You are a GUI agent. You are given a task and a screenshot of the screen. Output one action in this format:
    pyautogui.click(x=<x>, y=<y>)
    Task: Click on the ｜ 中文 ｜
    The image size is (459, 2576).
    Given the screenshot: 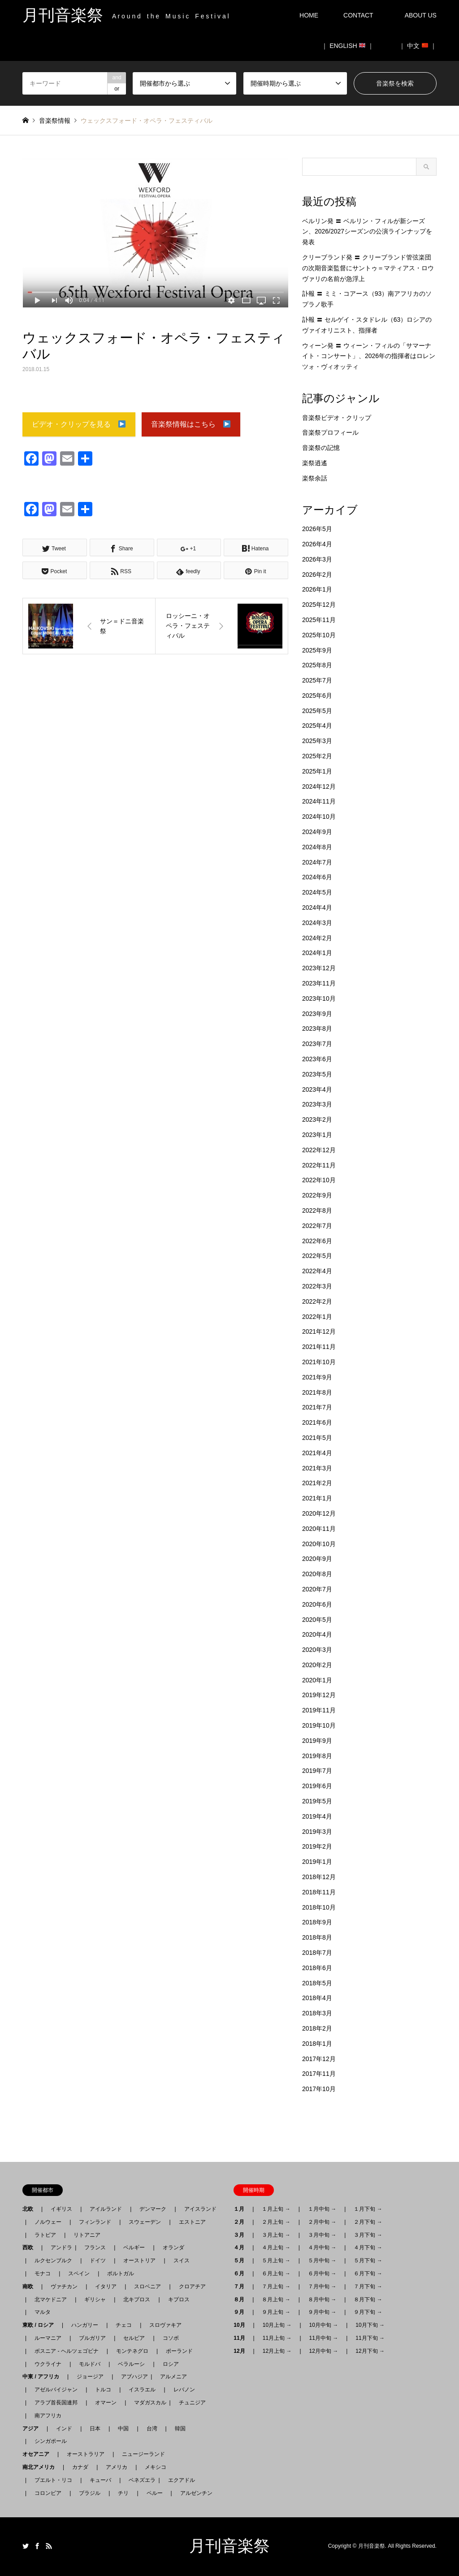 What is the action you would take?
    pyautogui.click(x=418, y=45)
    